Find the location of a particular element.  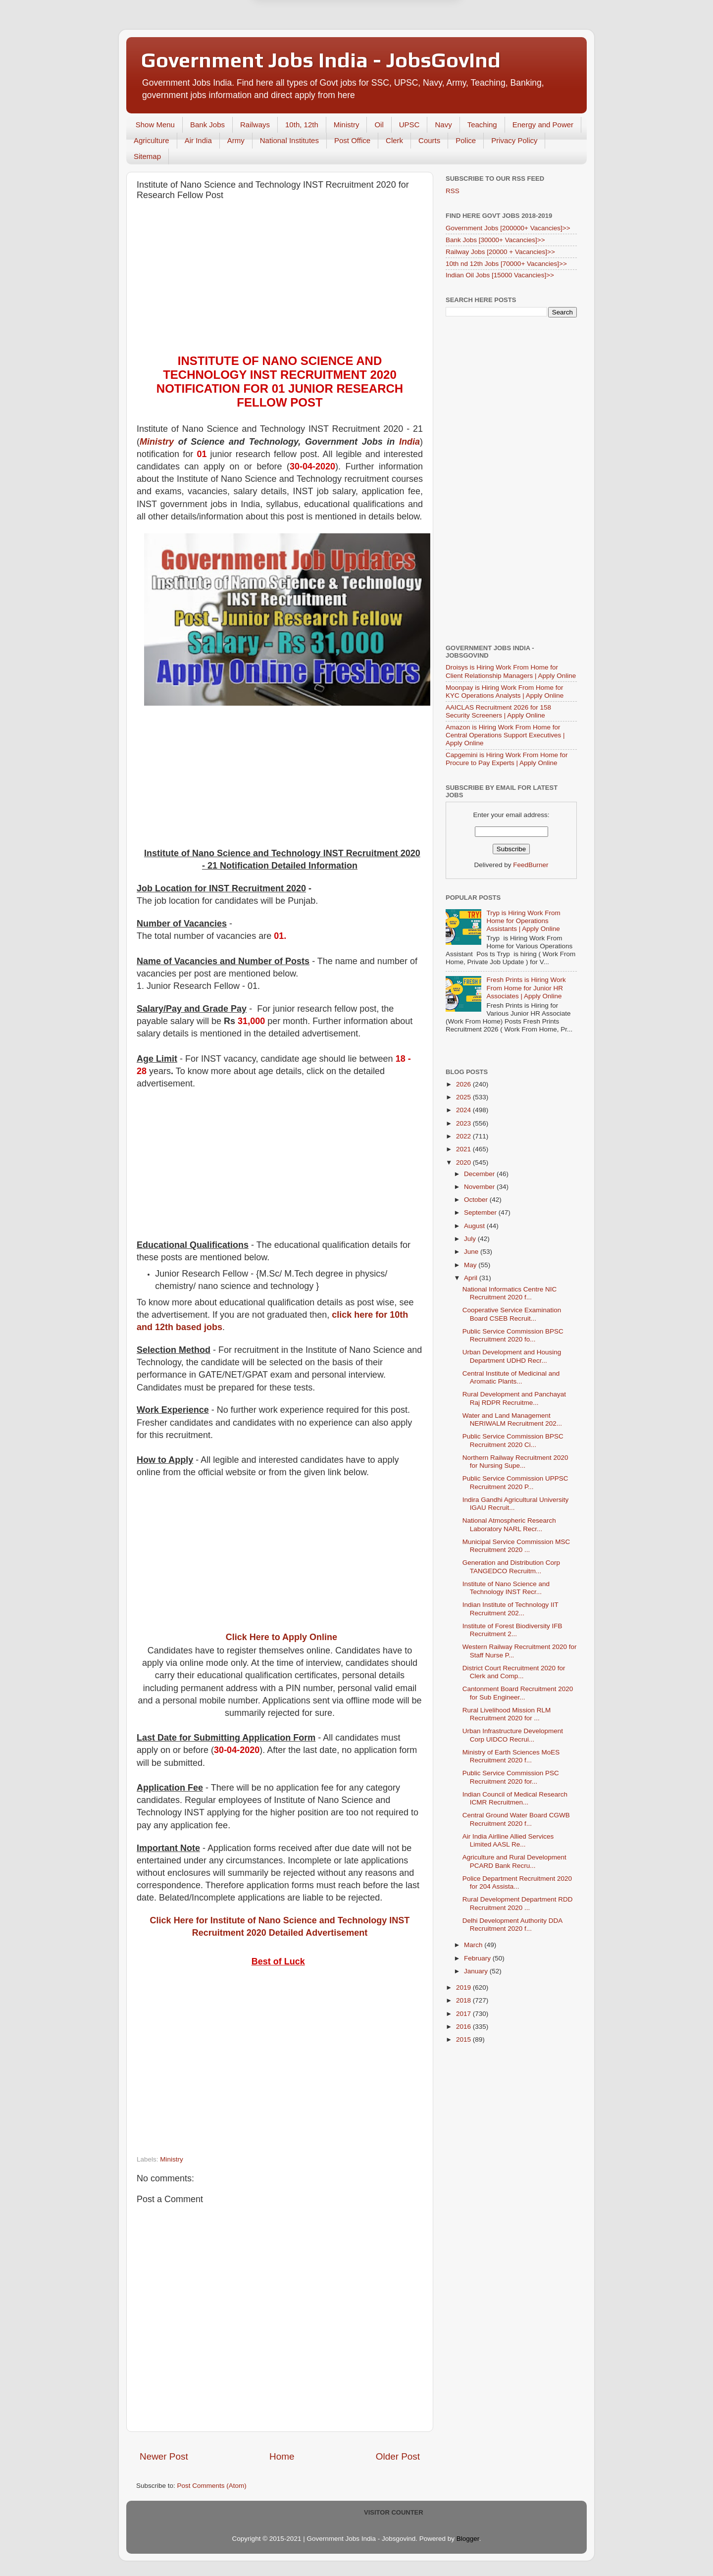

Teaching is located at coordinates (482, 124).